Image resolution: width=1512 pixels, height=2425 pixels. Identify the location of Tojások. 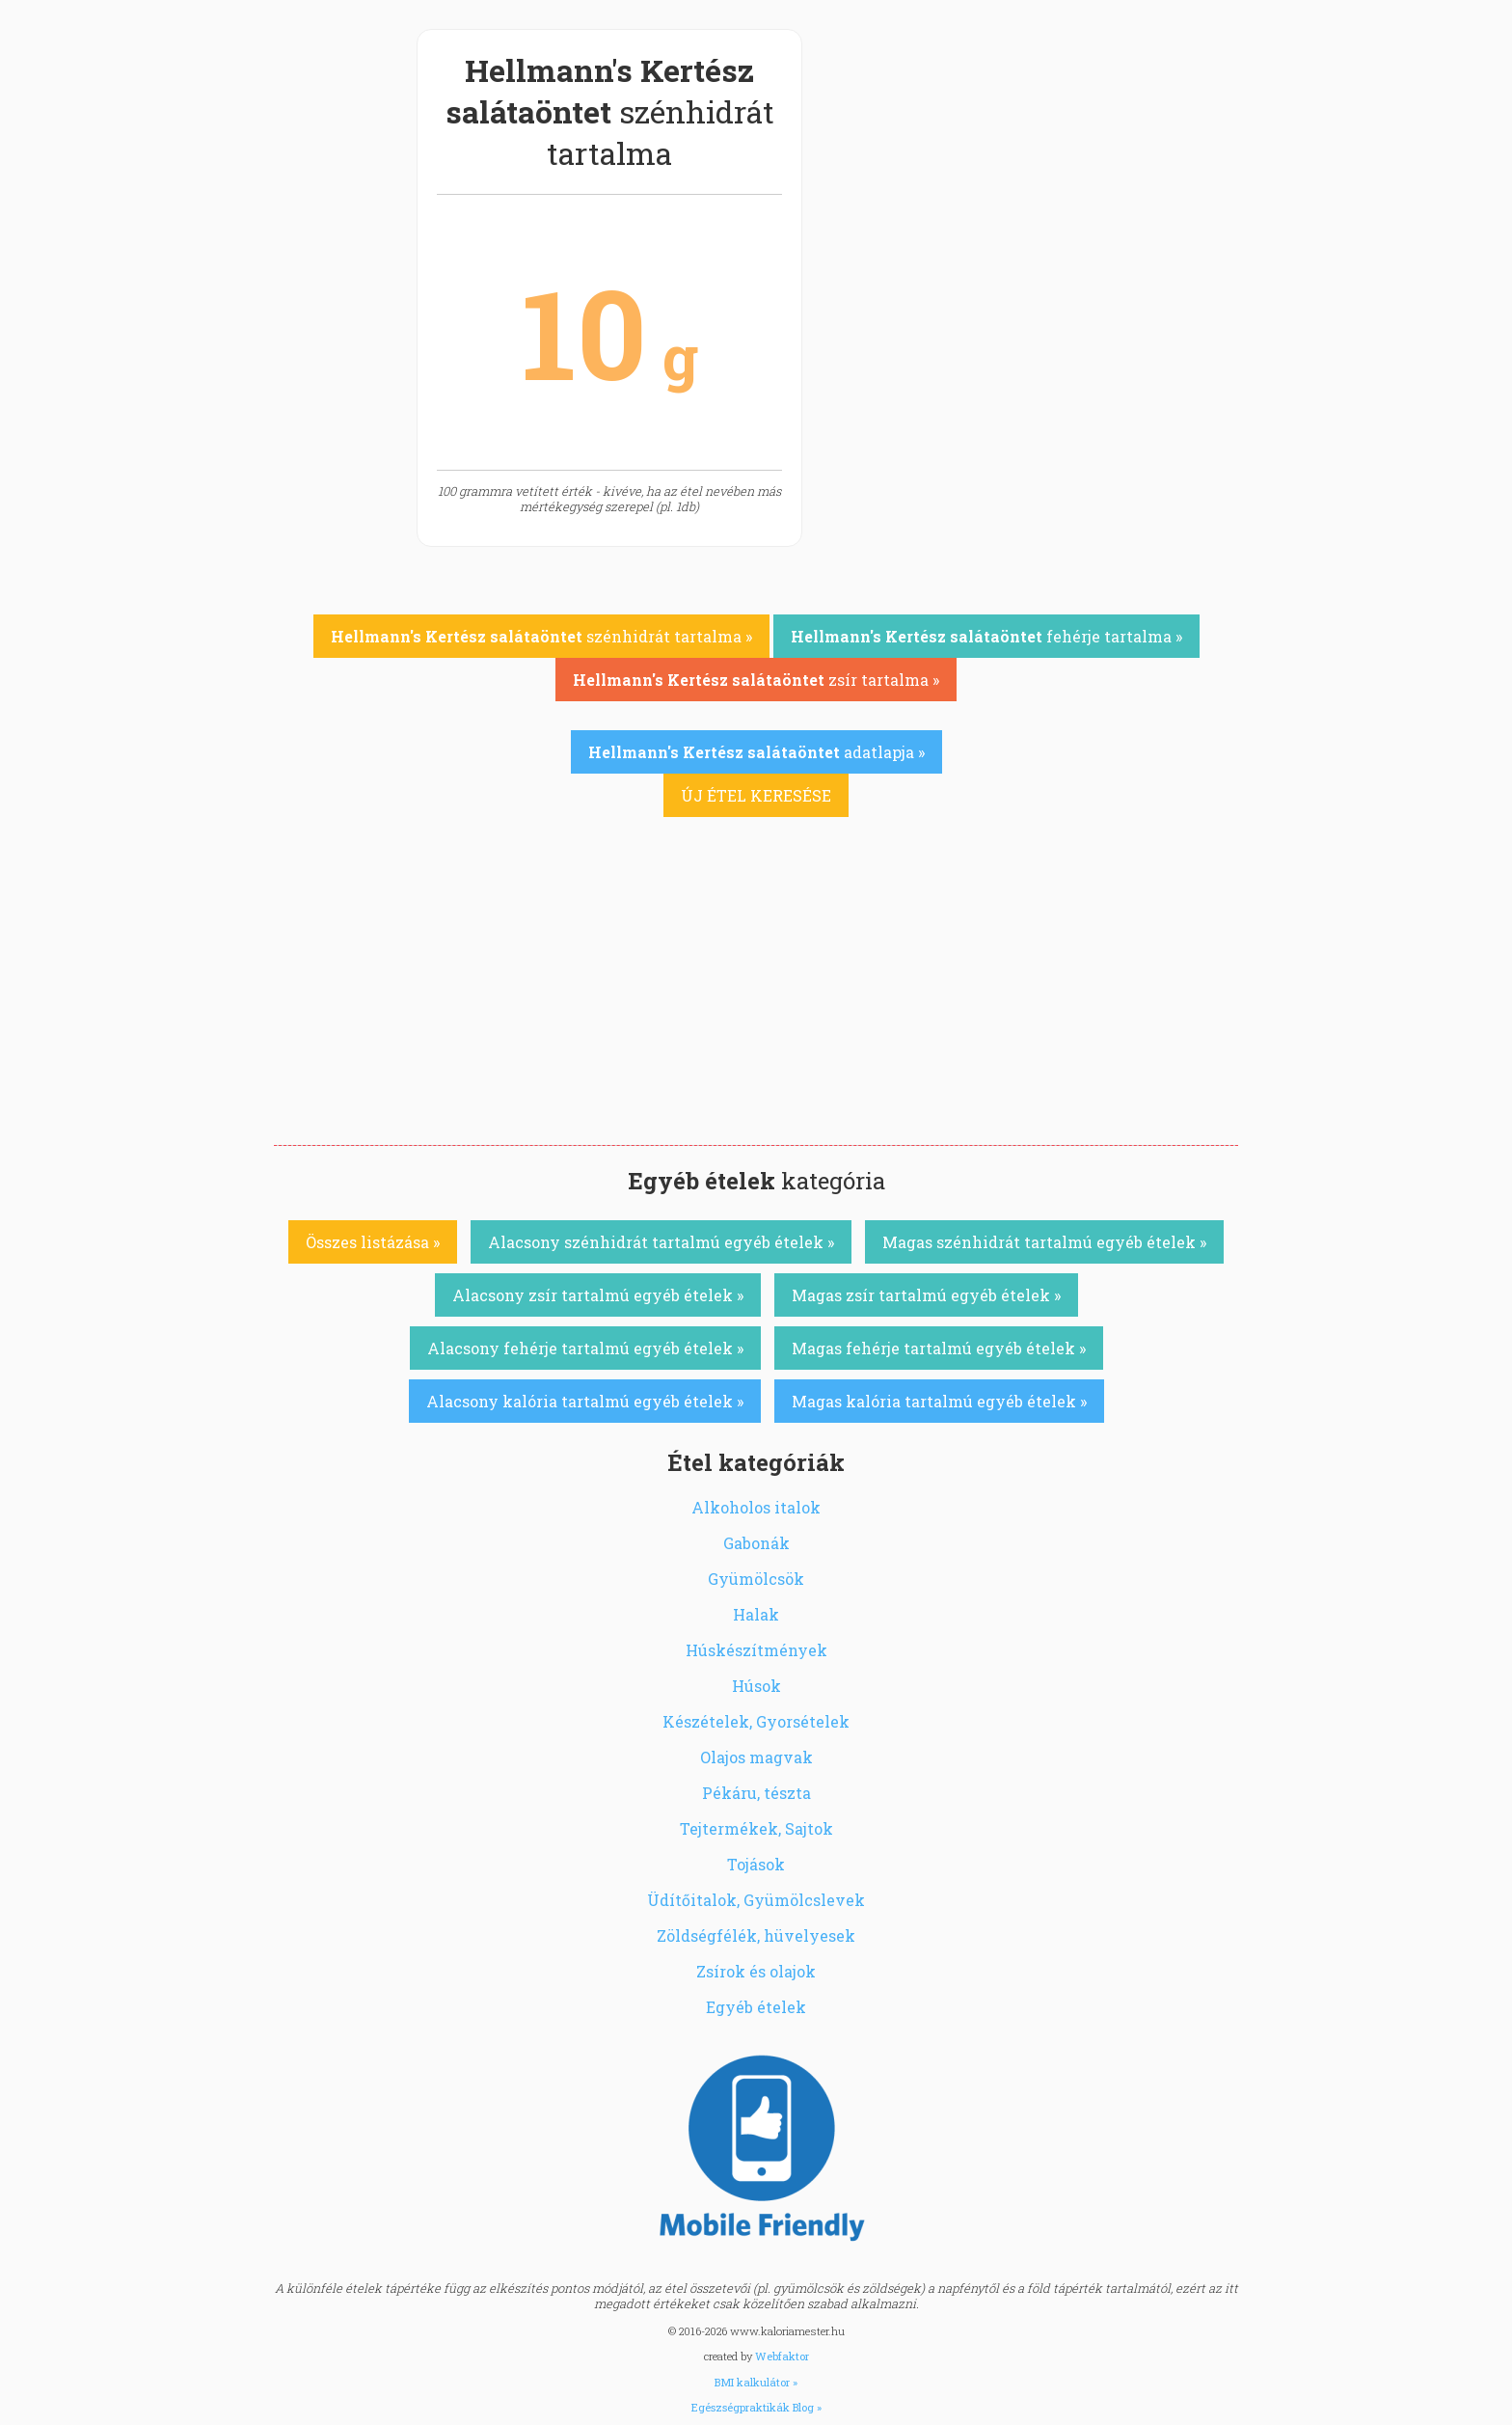
(756, 1864).